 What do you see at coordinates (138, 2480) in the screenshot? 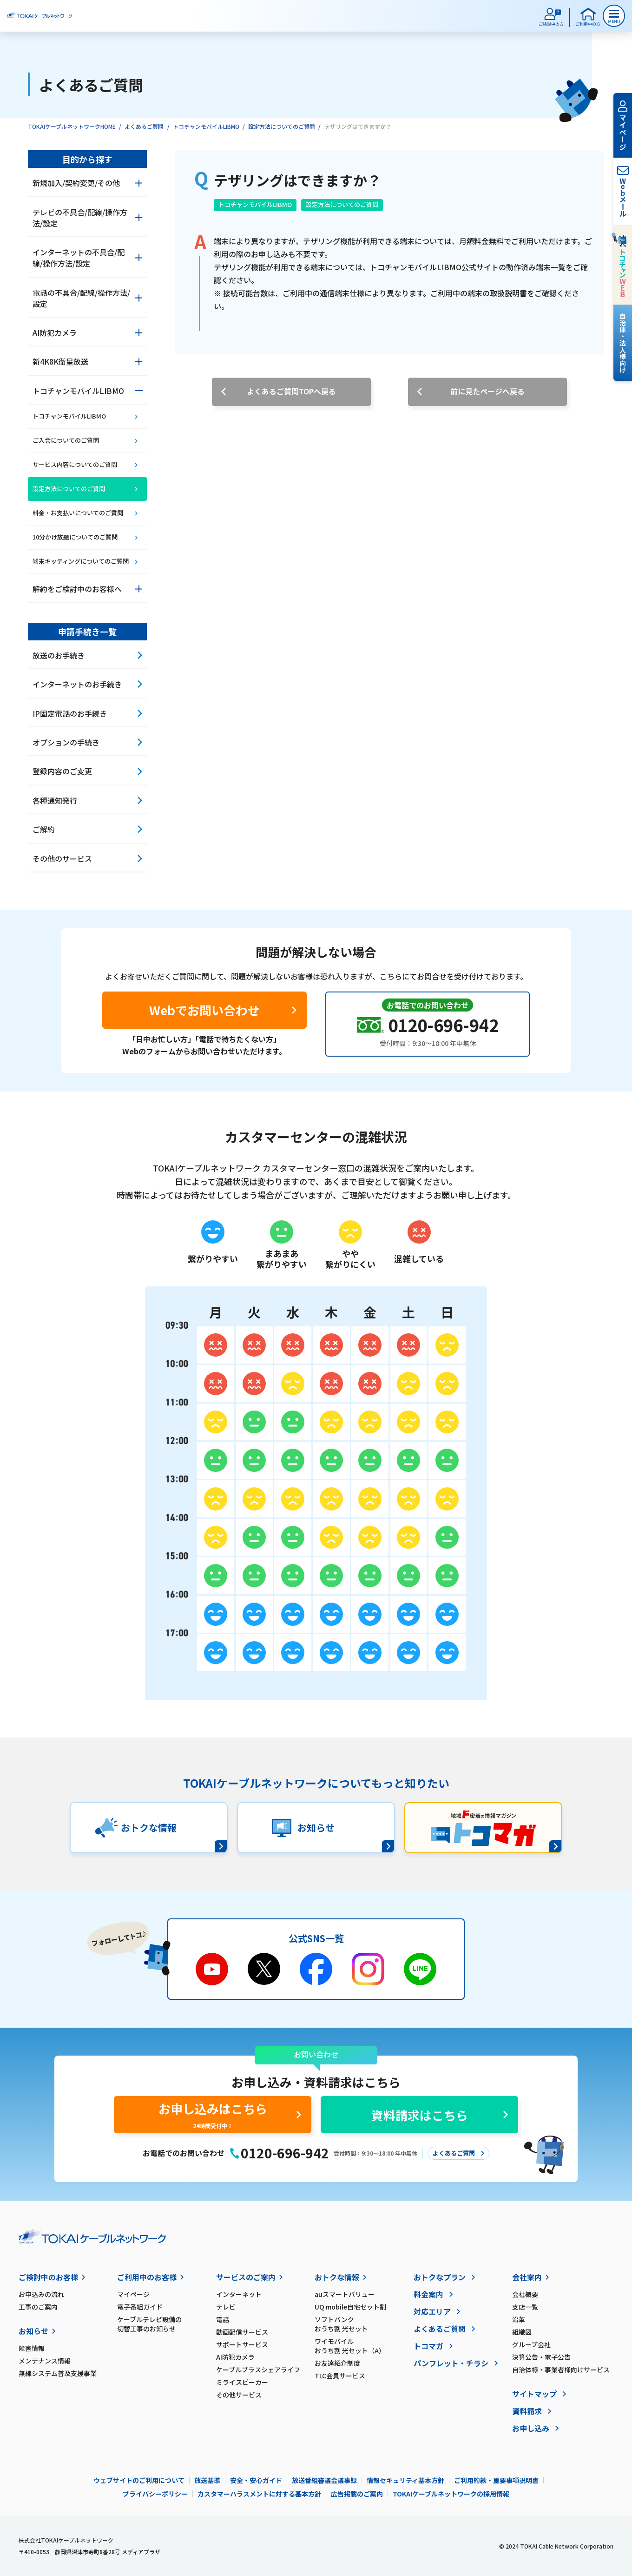
I see `ウェブサイトのご利用について` at bounding box center [138, 2480].